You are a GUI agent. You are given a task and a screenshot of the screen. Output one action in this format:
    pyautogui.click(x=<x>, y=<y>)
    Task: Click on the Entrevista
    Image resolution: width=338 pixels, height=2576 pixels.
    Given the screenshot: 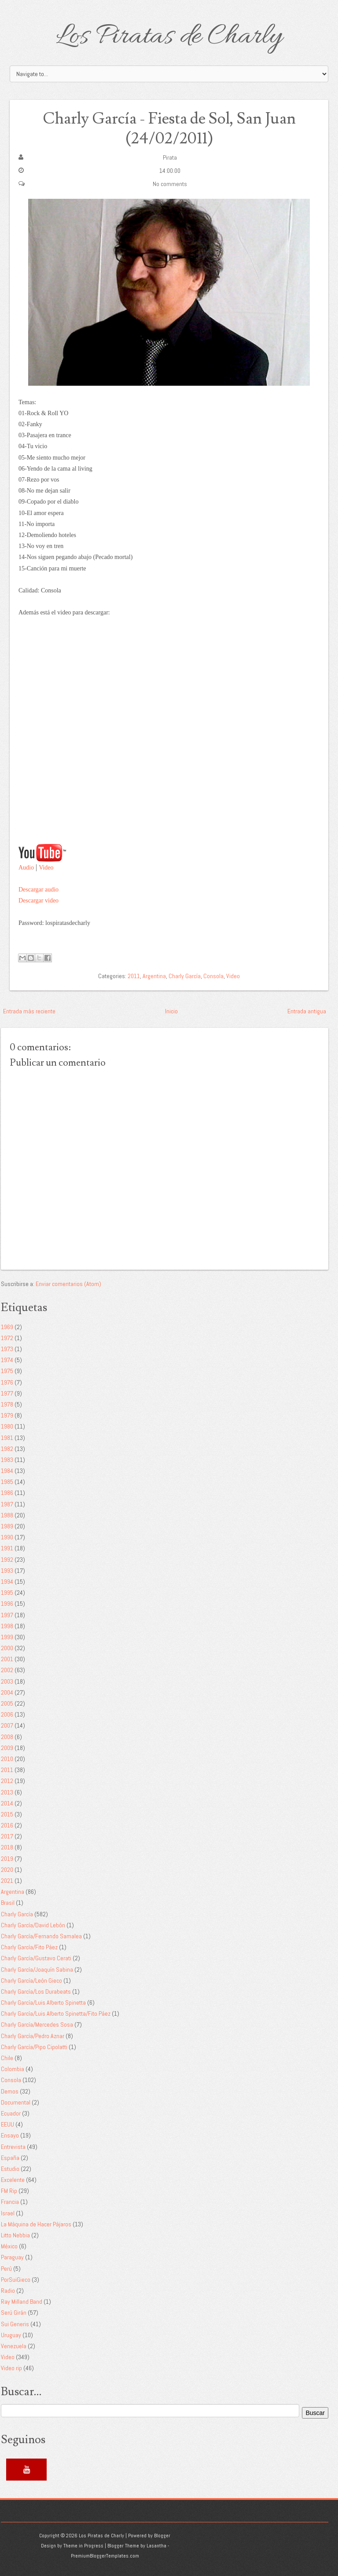 What is the action you would take?
    pyautogui.click(x=13, y=2147)
    